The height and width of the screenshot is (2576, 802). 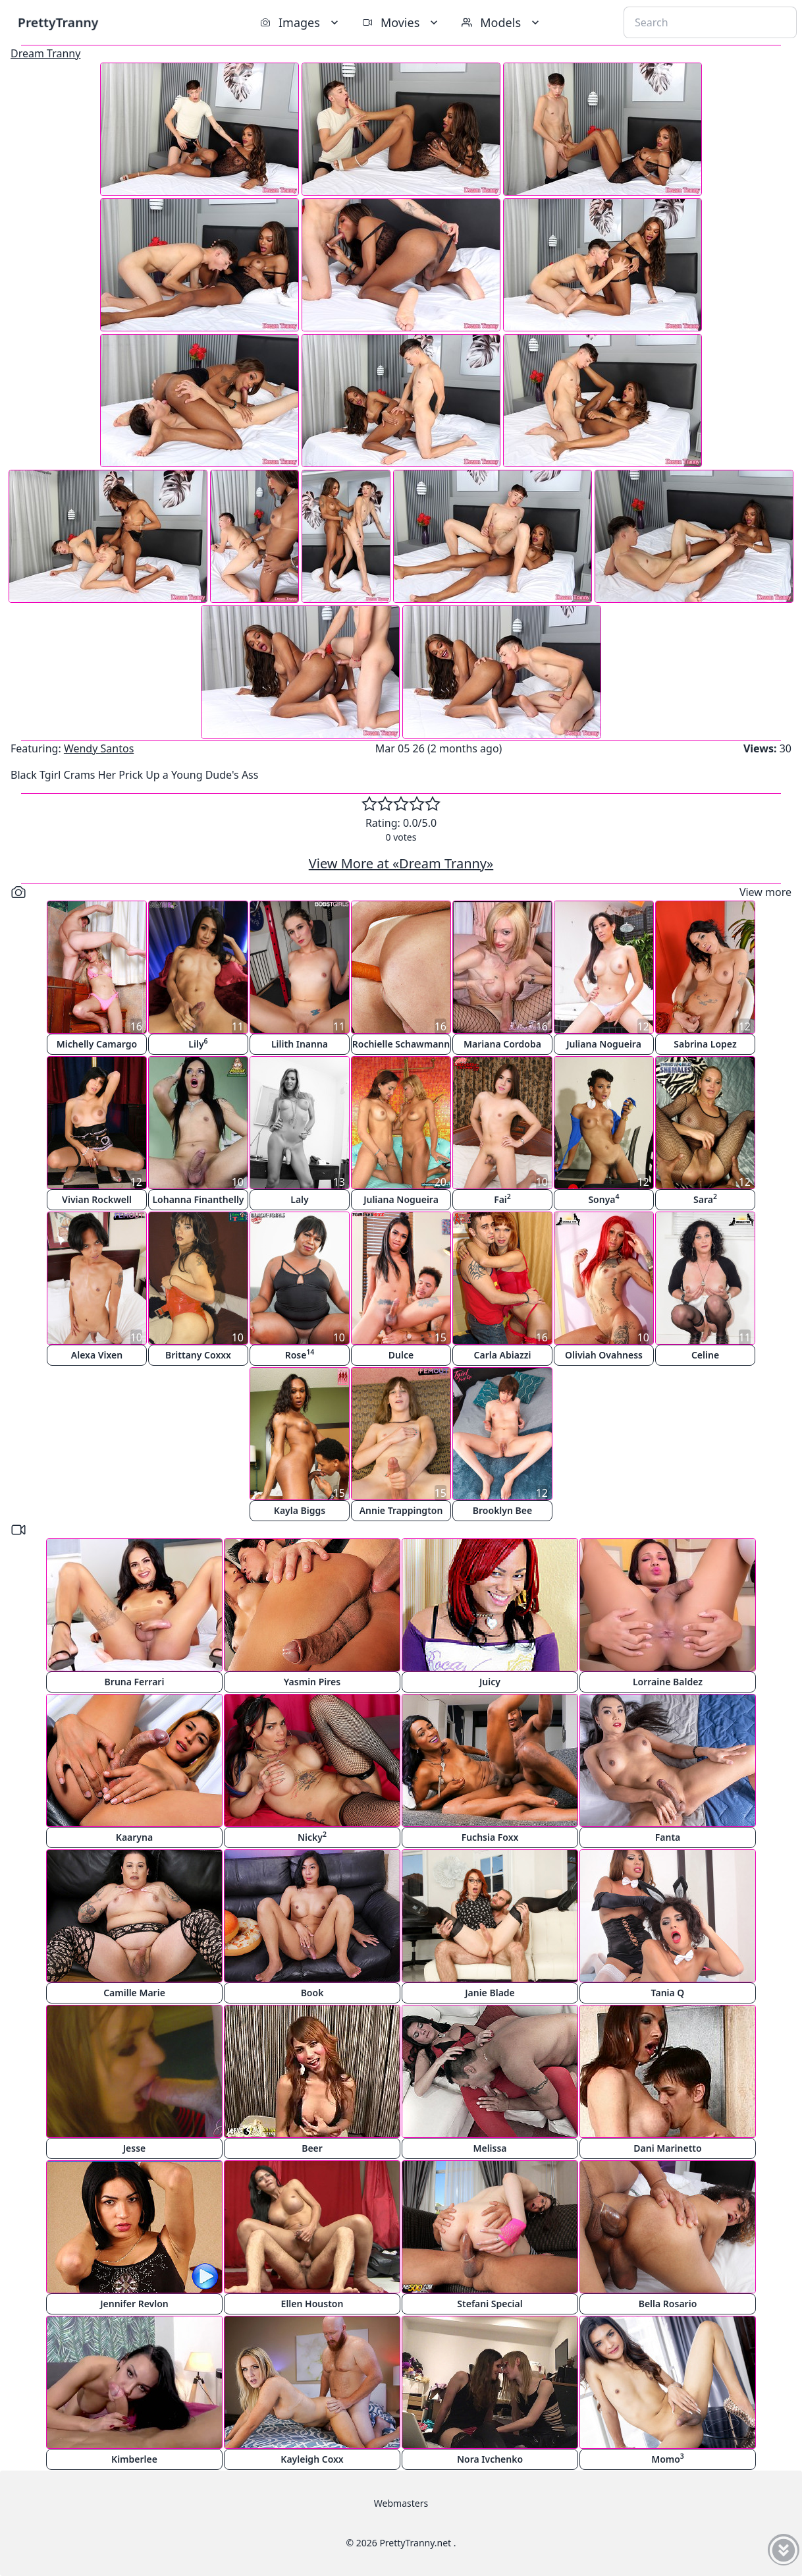 I want to click on Janie Blade, so click(x=490, y=1992).